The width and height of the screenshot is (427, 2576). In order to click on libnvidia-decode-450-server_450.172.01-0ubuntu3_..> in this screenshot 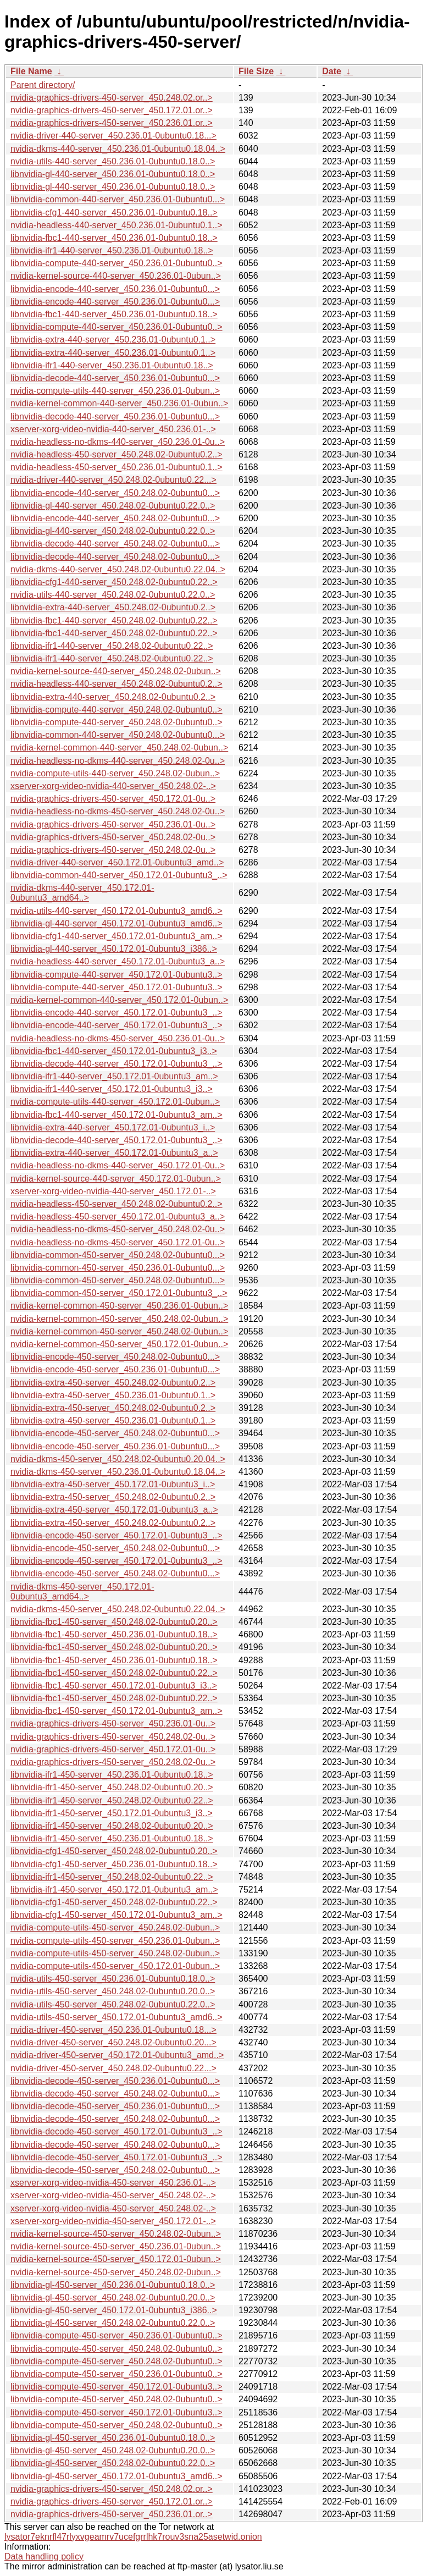, I will do `click(116, 2131)`.